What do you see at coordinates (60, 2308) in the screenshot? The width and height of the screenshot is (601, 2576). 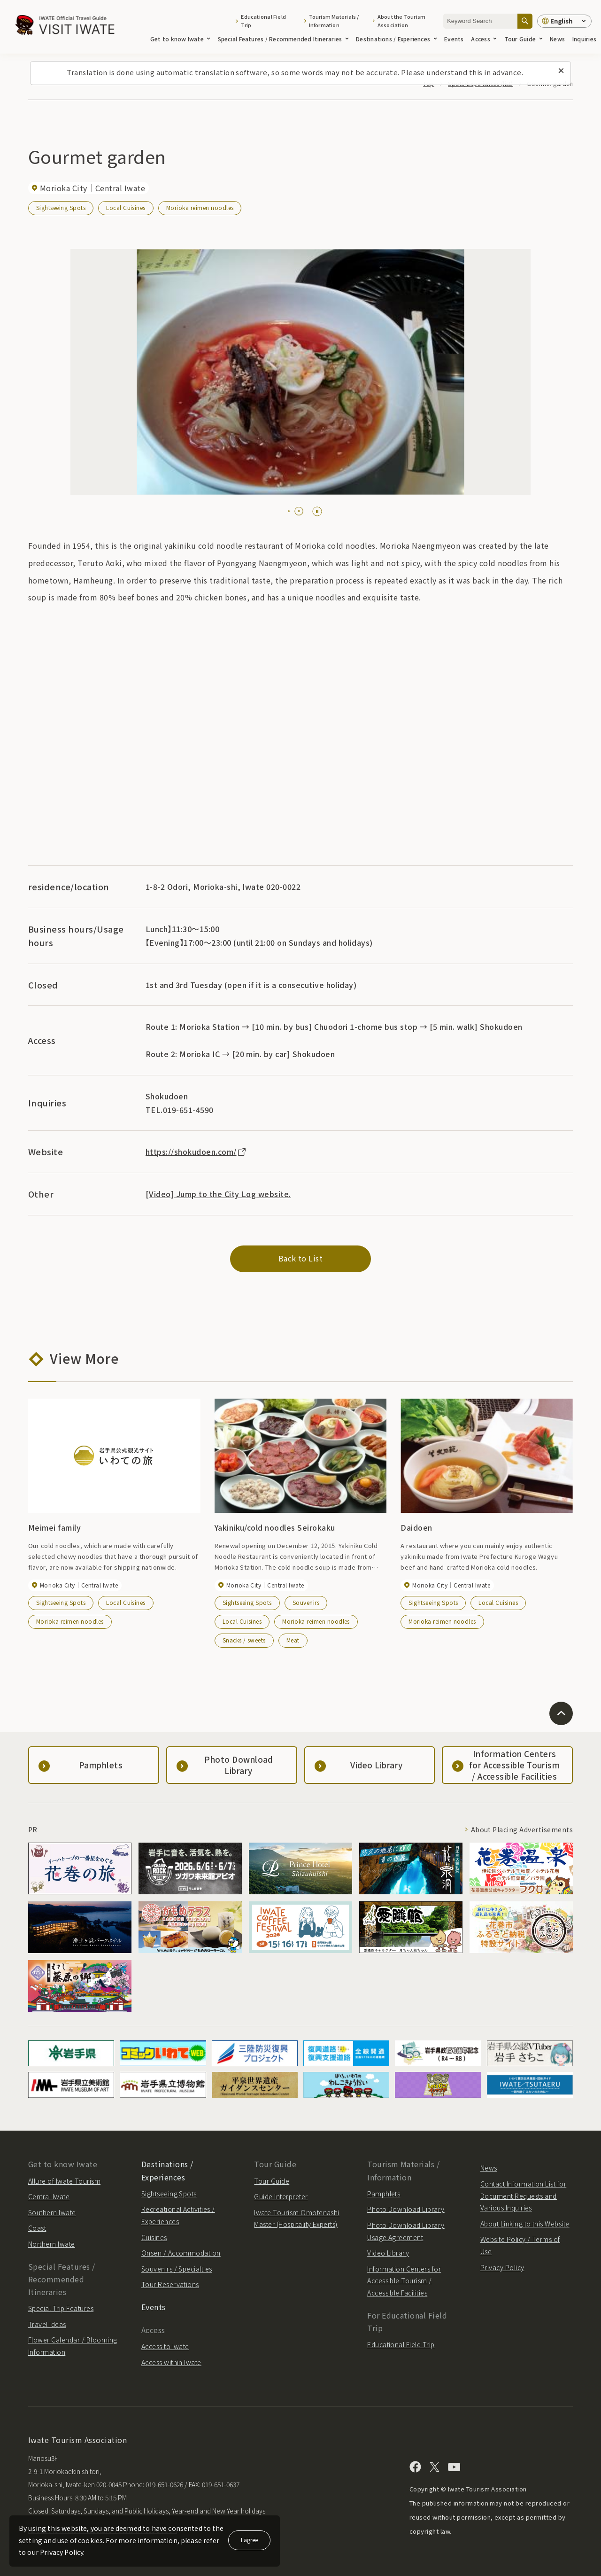 I see `Special Trip Features` at bounding box center [60, 2308].